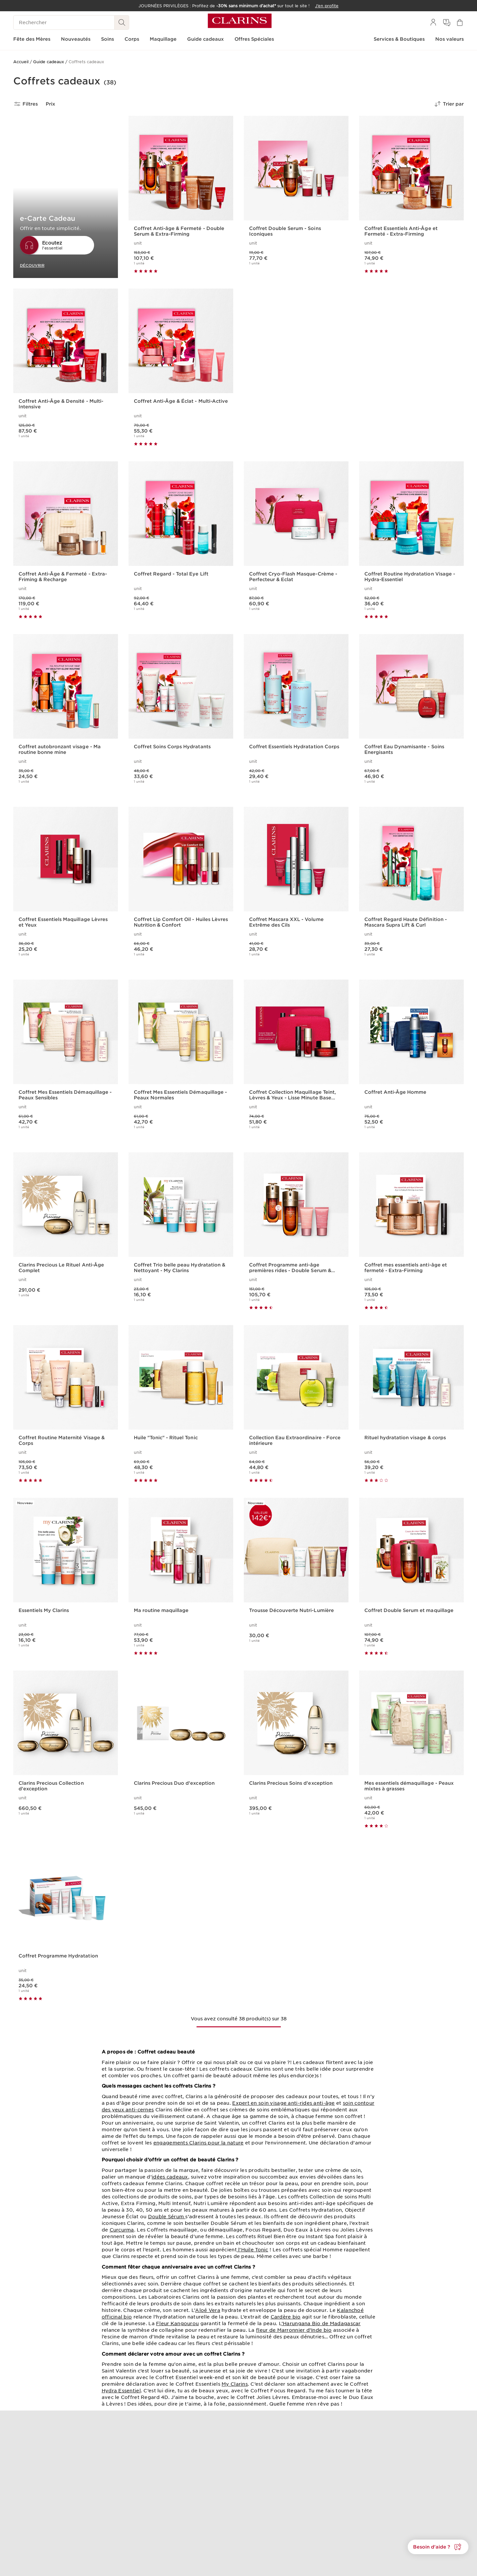 The height and width of the screenshot is (2576, 477). What do you see at coordinates (354, 368) in the screenshot?
I see `[link]` at bounding box center [354, 368].